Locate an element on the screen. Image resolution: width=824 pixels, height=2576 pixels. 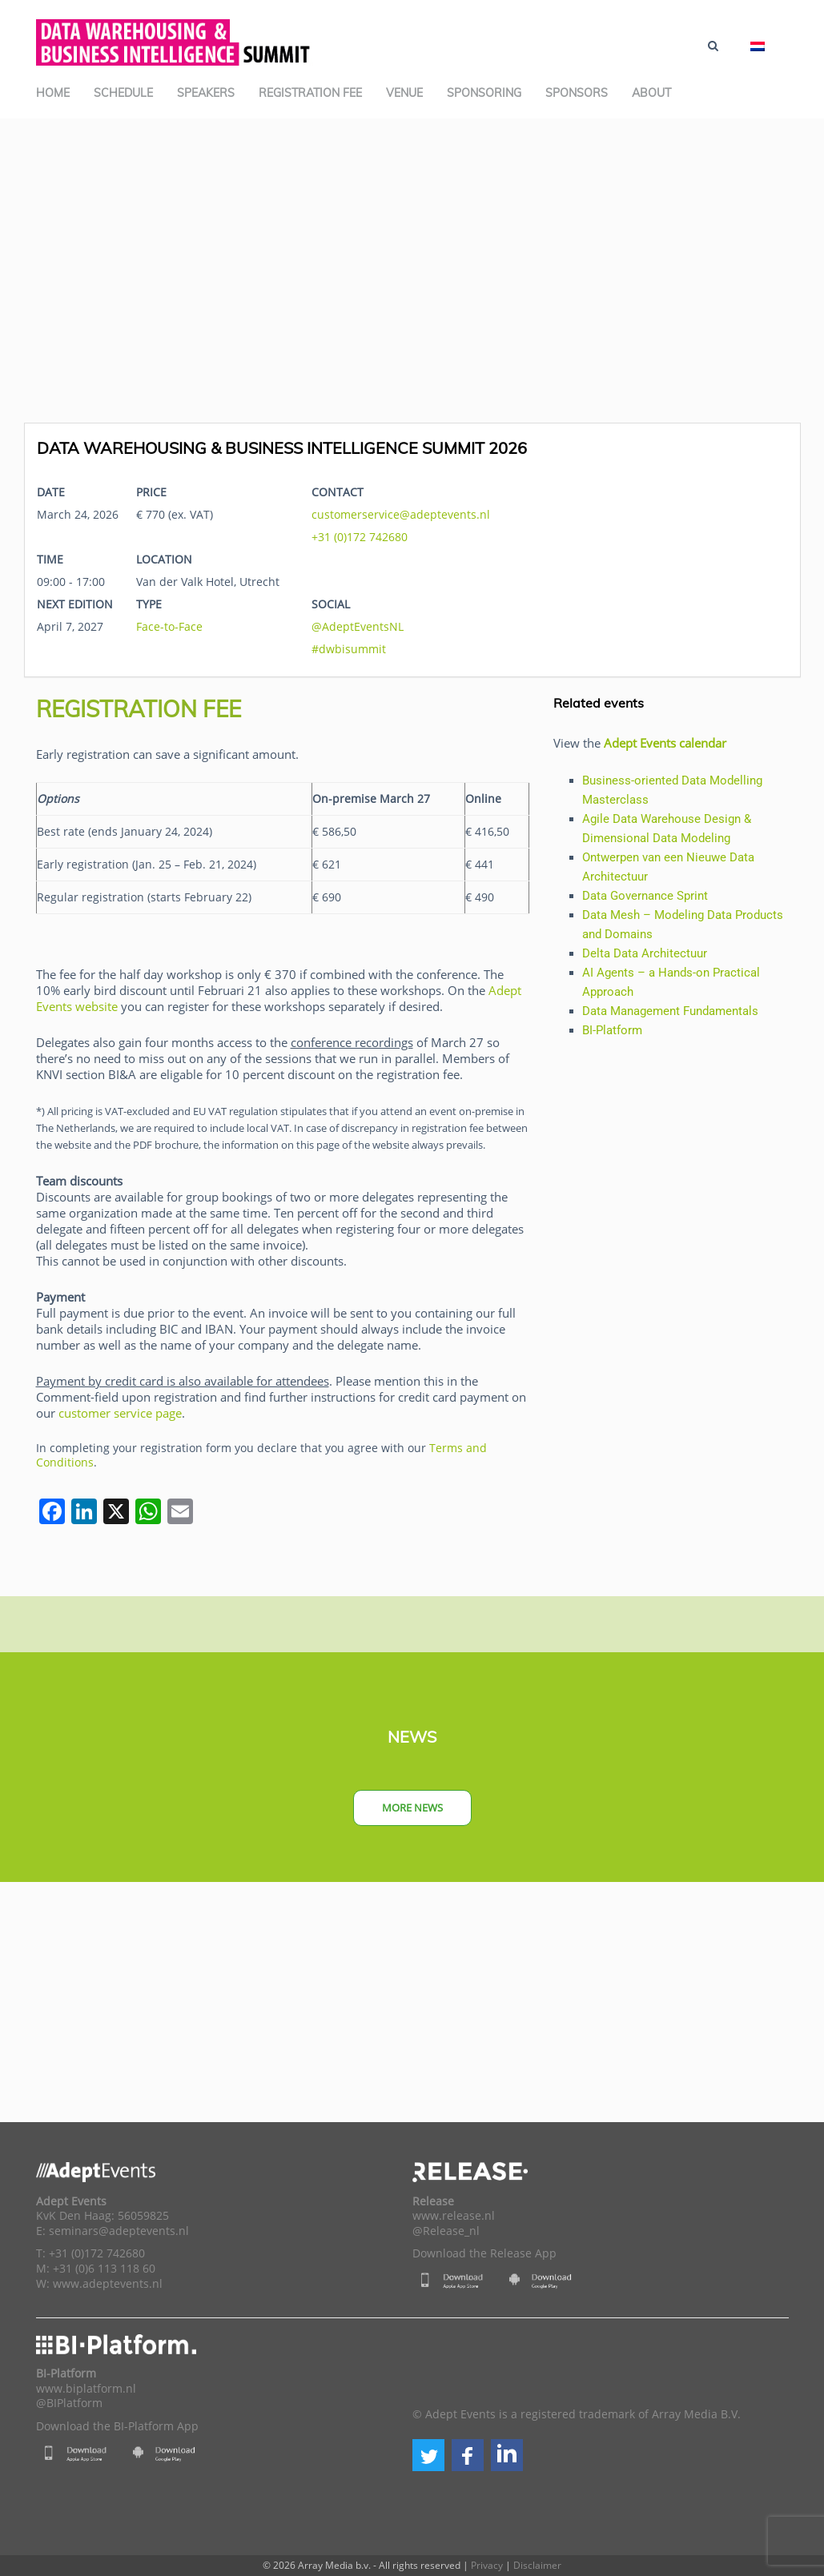
Face-to-Face is located at coordinates (169, 626).